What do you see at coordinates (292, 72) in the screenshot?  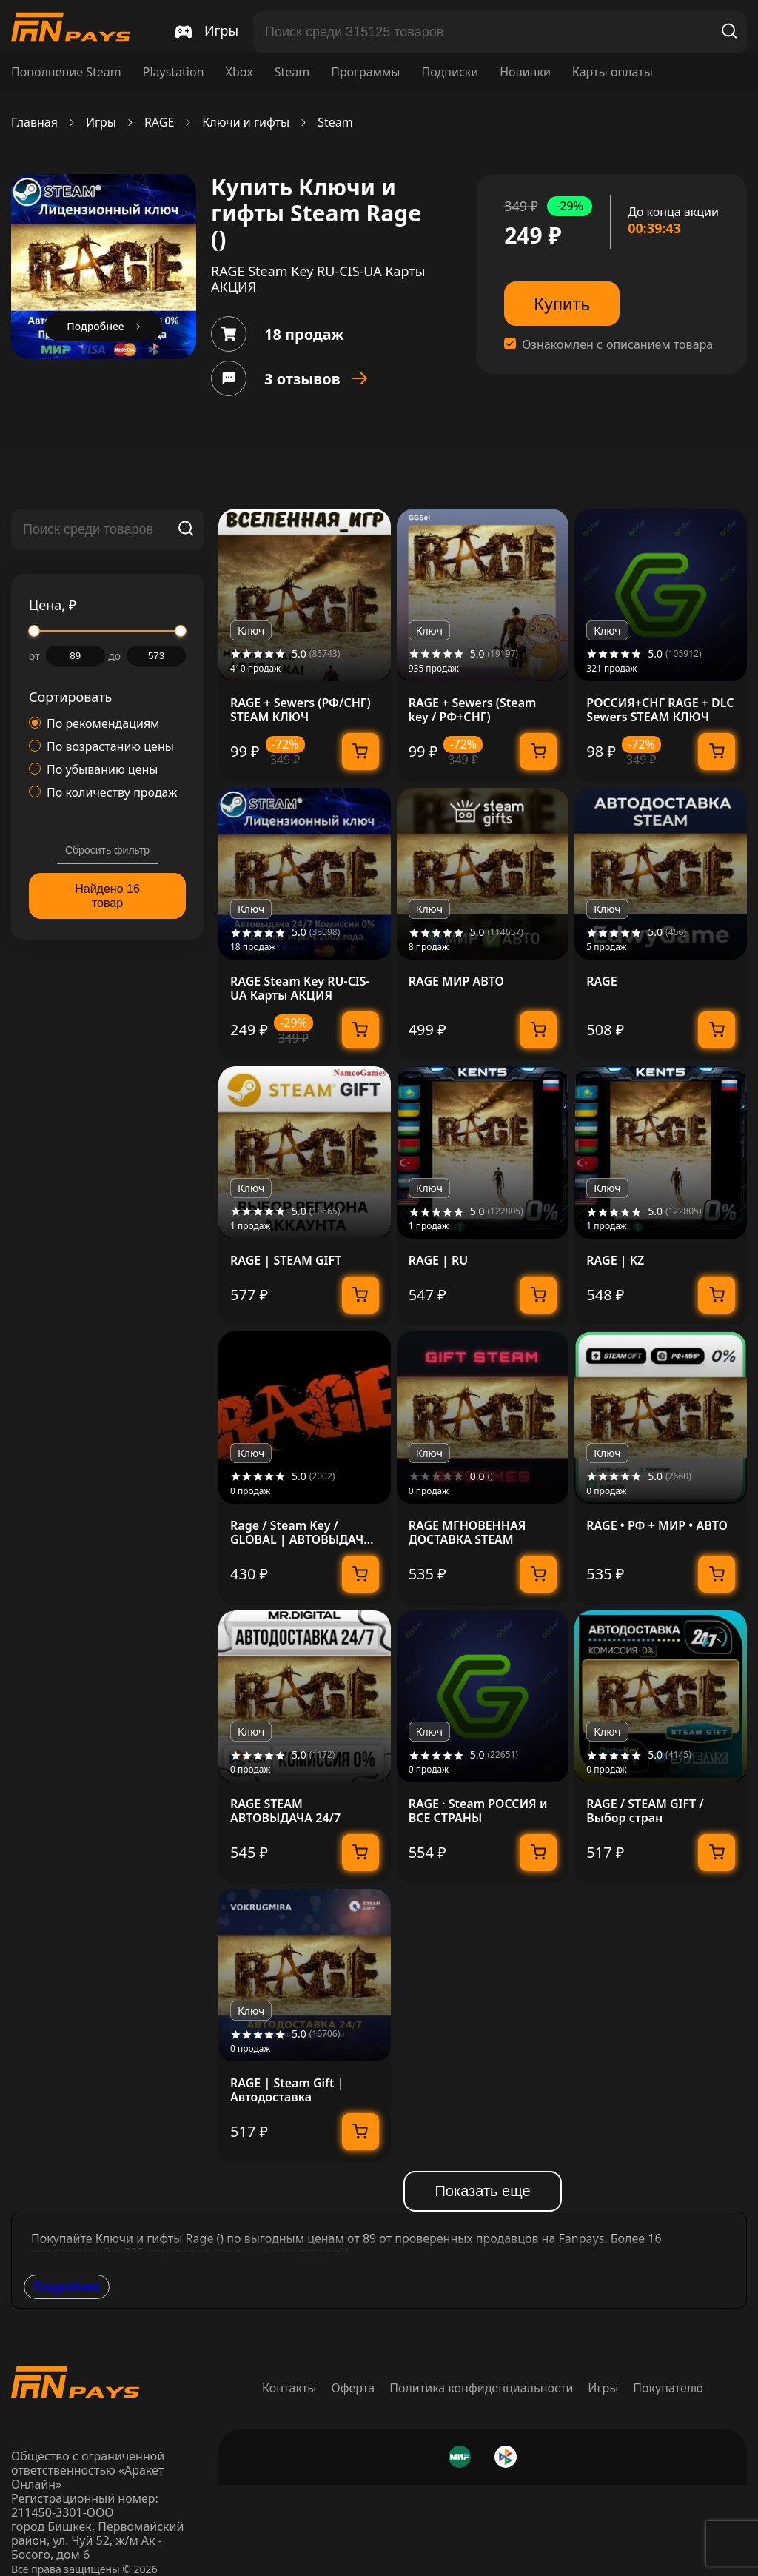 I see `Steam` at bounding box center [292, 72].